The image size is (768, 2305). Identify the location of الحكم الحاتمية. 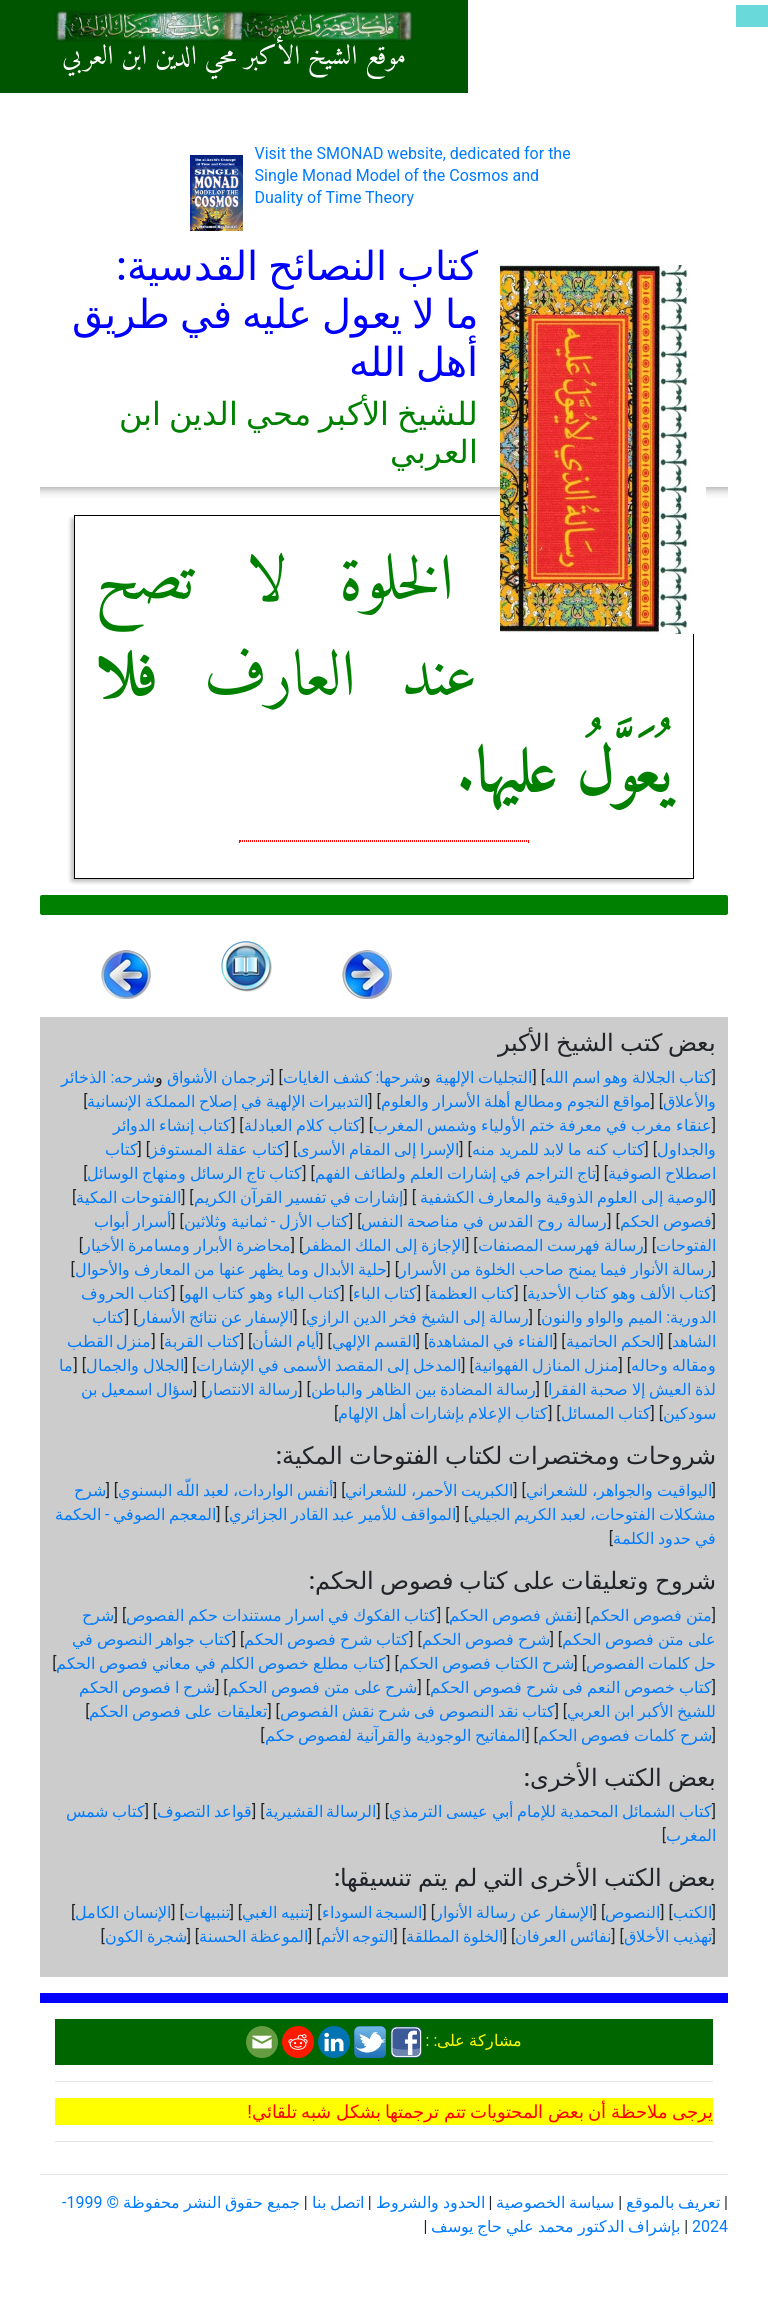
(613, 1341).